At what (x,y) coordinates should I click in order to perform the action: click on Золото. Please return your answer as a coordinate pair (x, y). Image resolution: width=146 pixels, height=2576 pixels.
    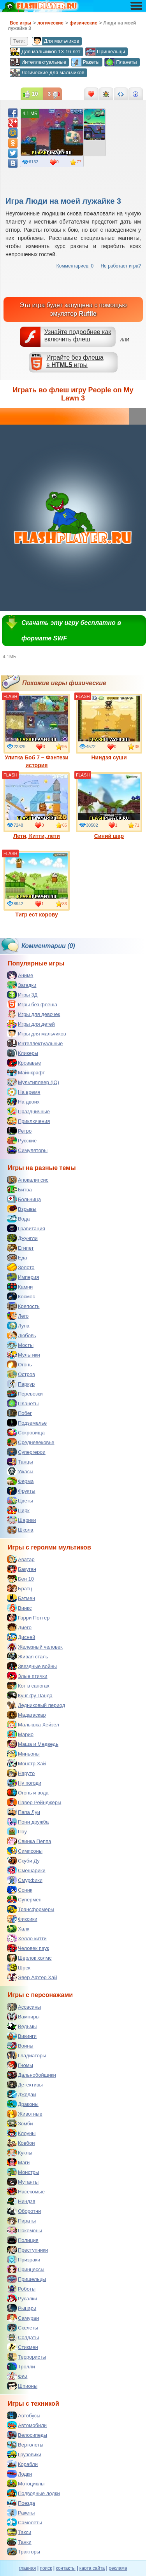
    Looking at the image, I should click on (21, 1267).